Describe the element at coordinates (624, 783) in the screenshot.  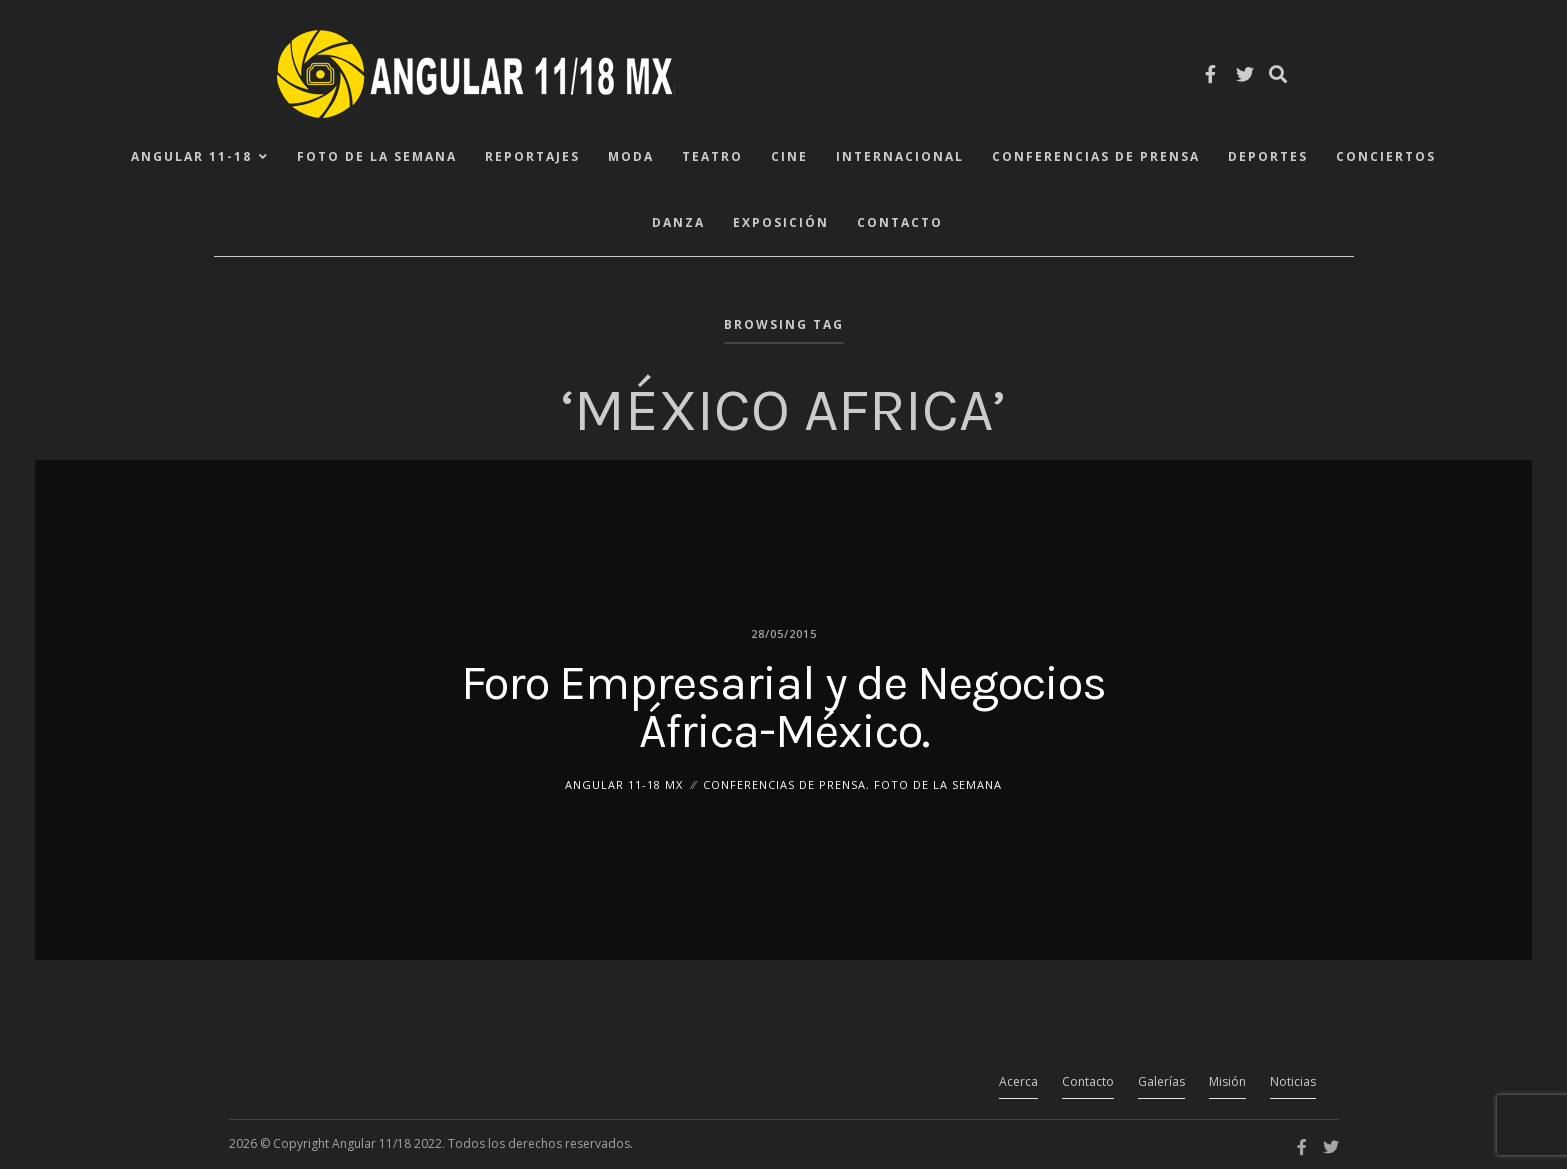
I see `ANGULAR 11-18 MX` at that location.